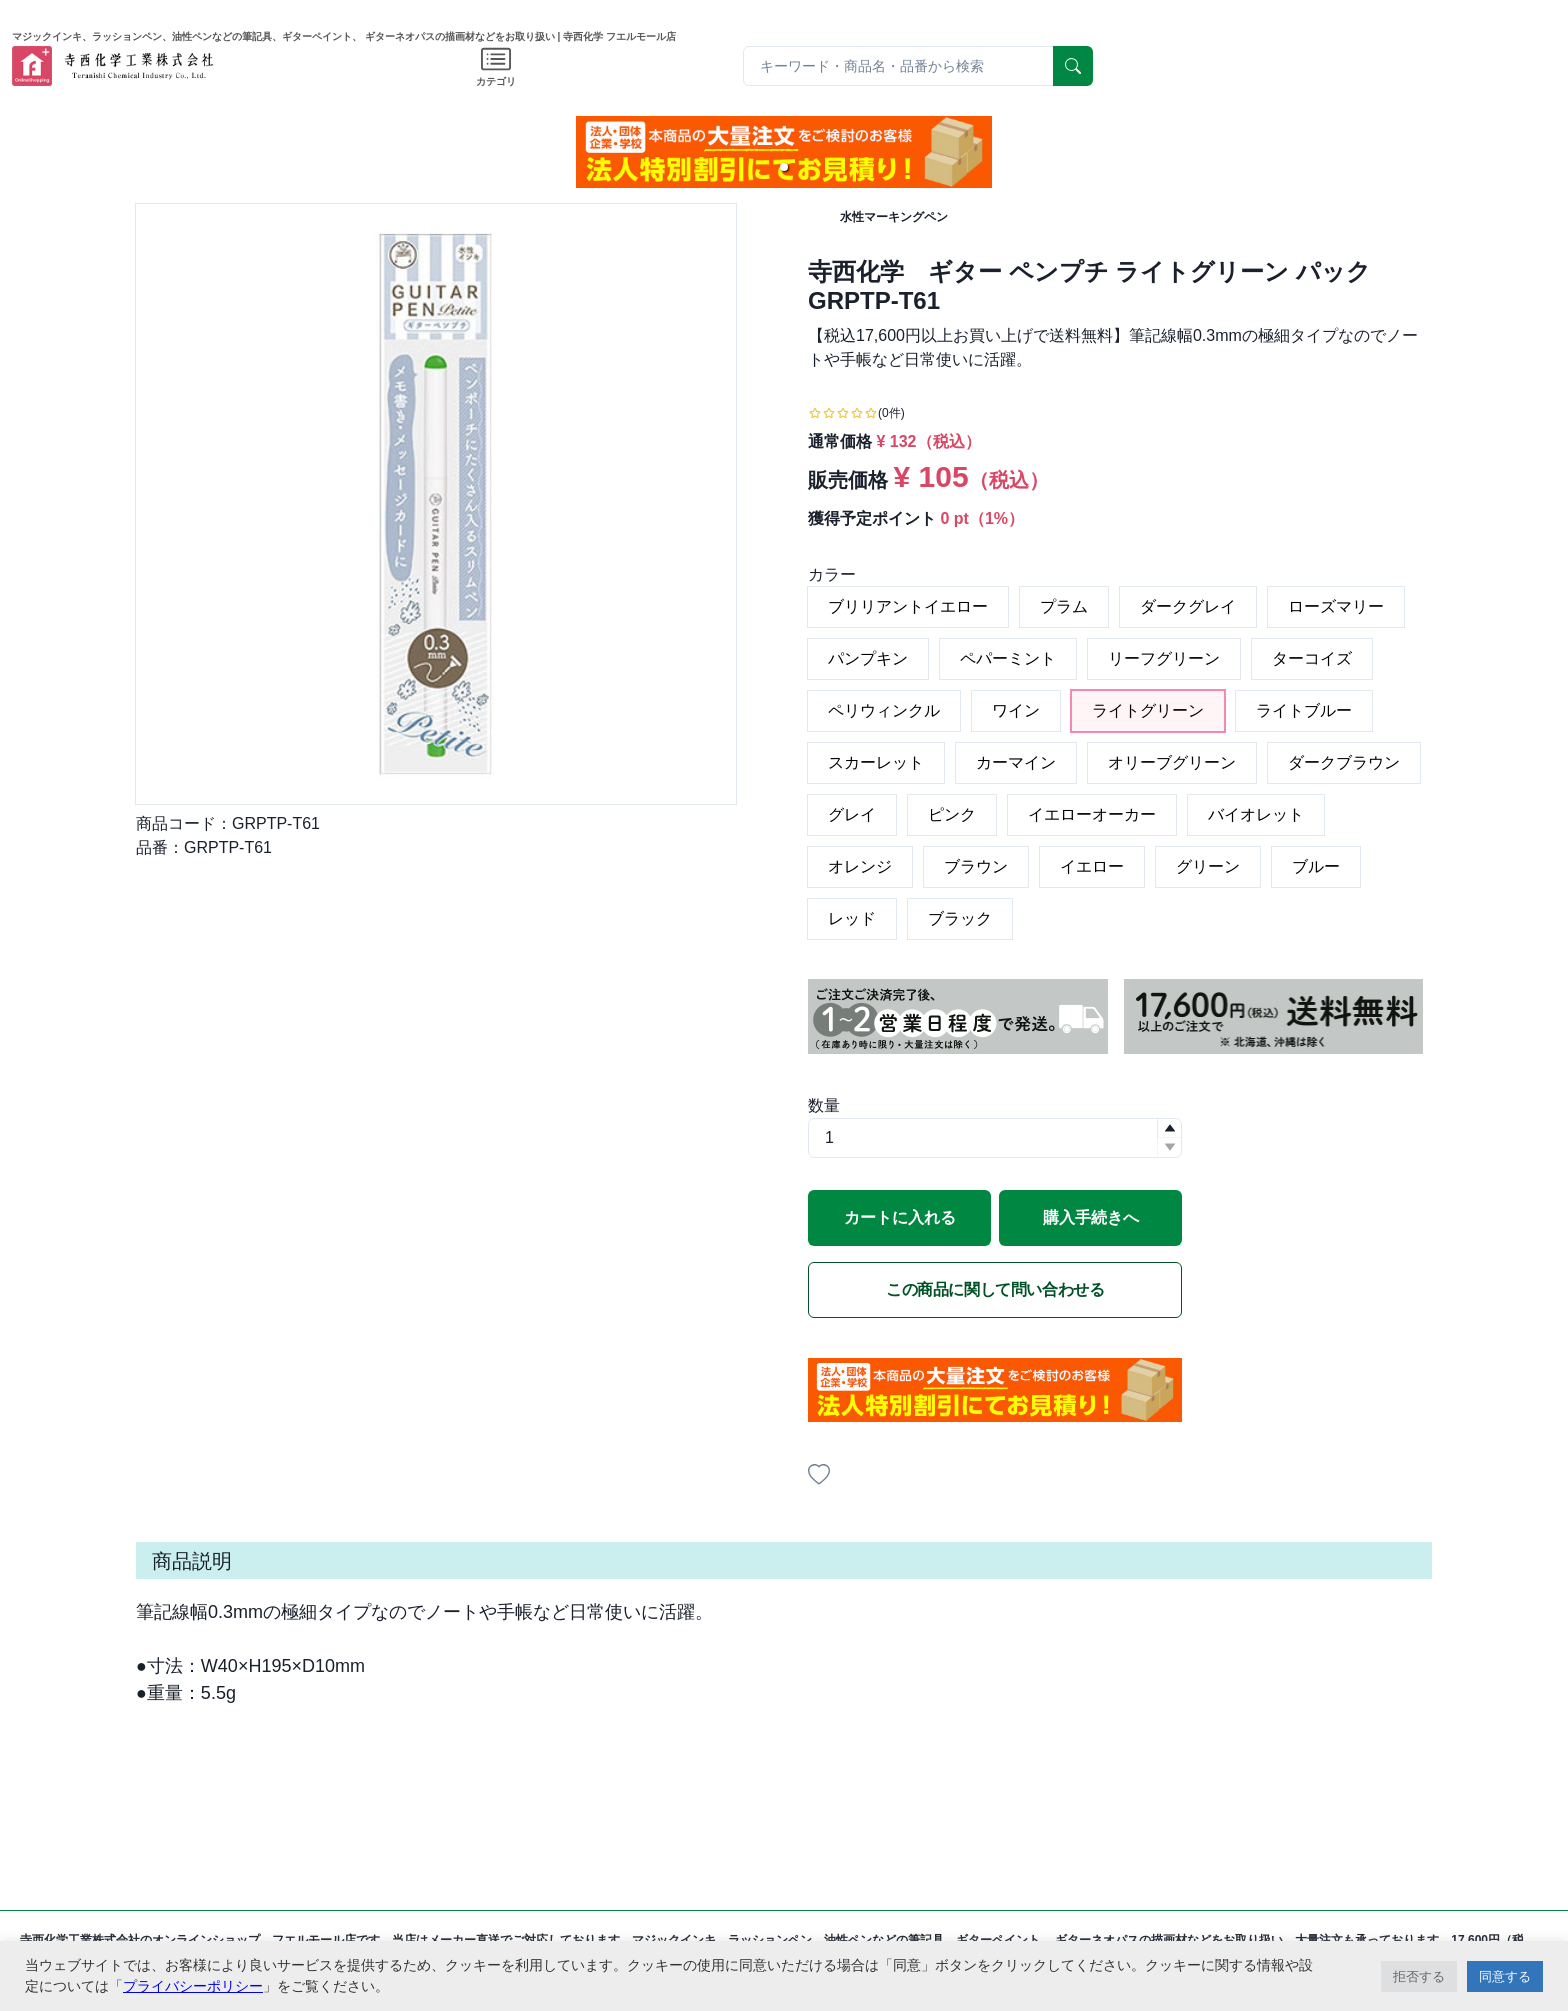 The width and height of the screenshot is (1568, 2011). What do you see at coordinates (995, 1289) in the screenshot?
I see `この商品に関して問い合わせる` at bounding box center [995, 1289].